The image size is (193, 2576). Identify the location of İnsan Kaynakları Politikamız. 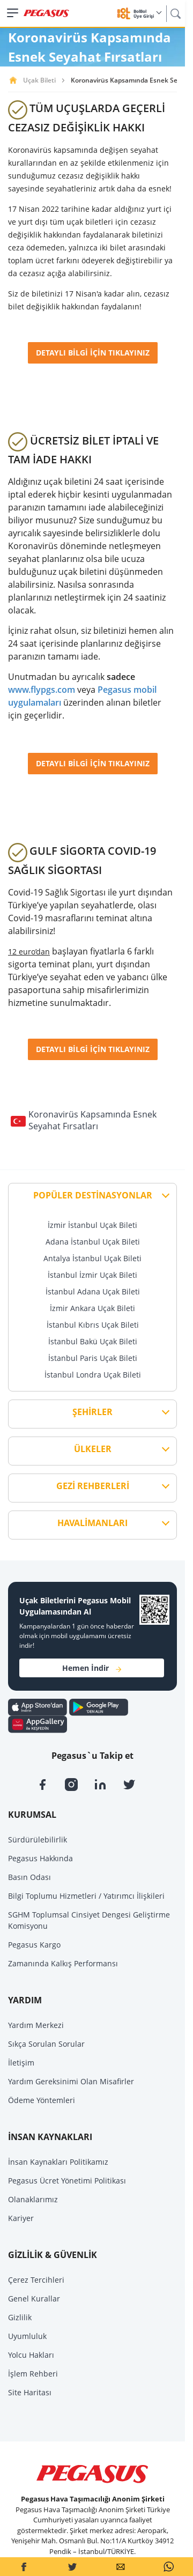
(58, 2162).